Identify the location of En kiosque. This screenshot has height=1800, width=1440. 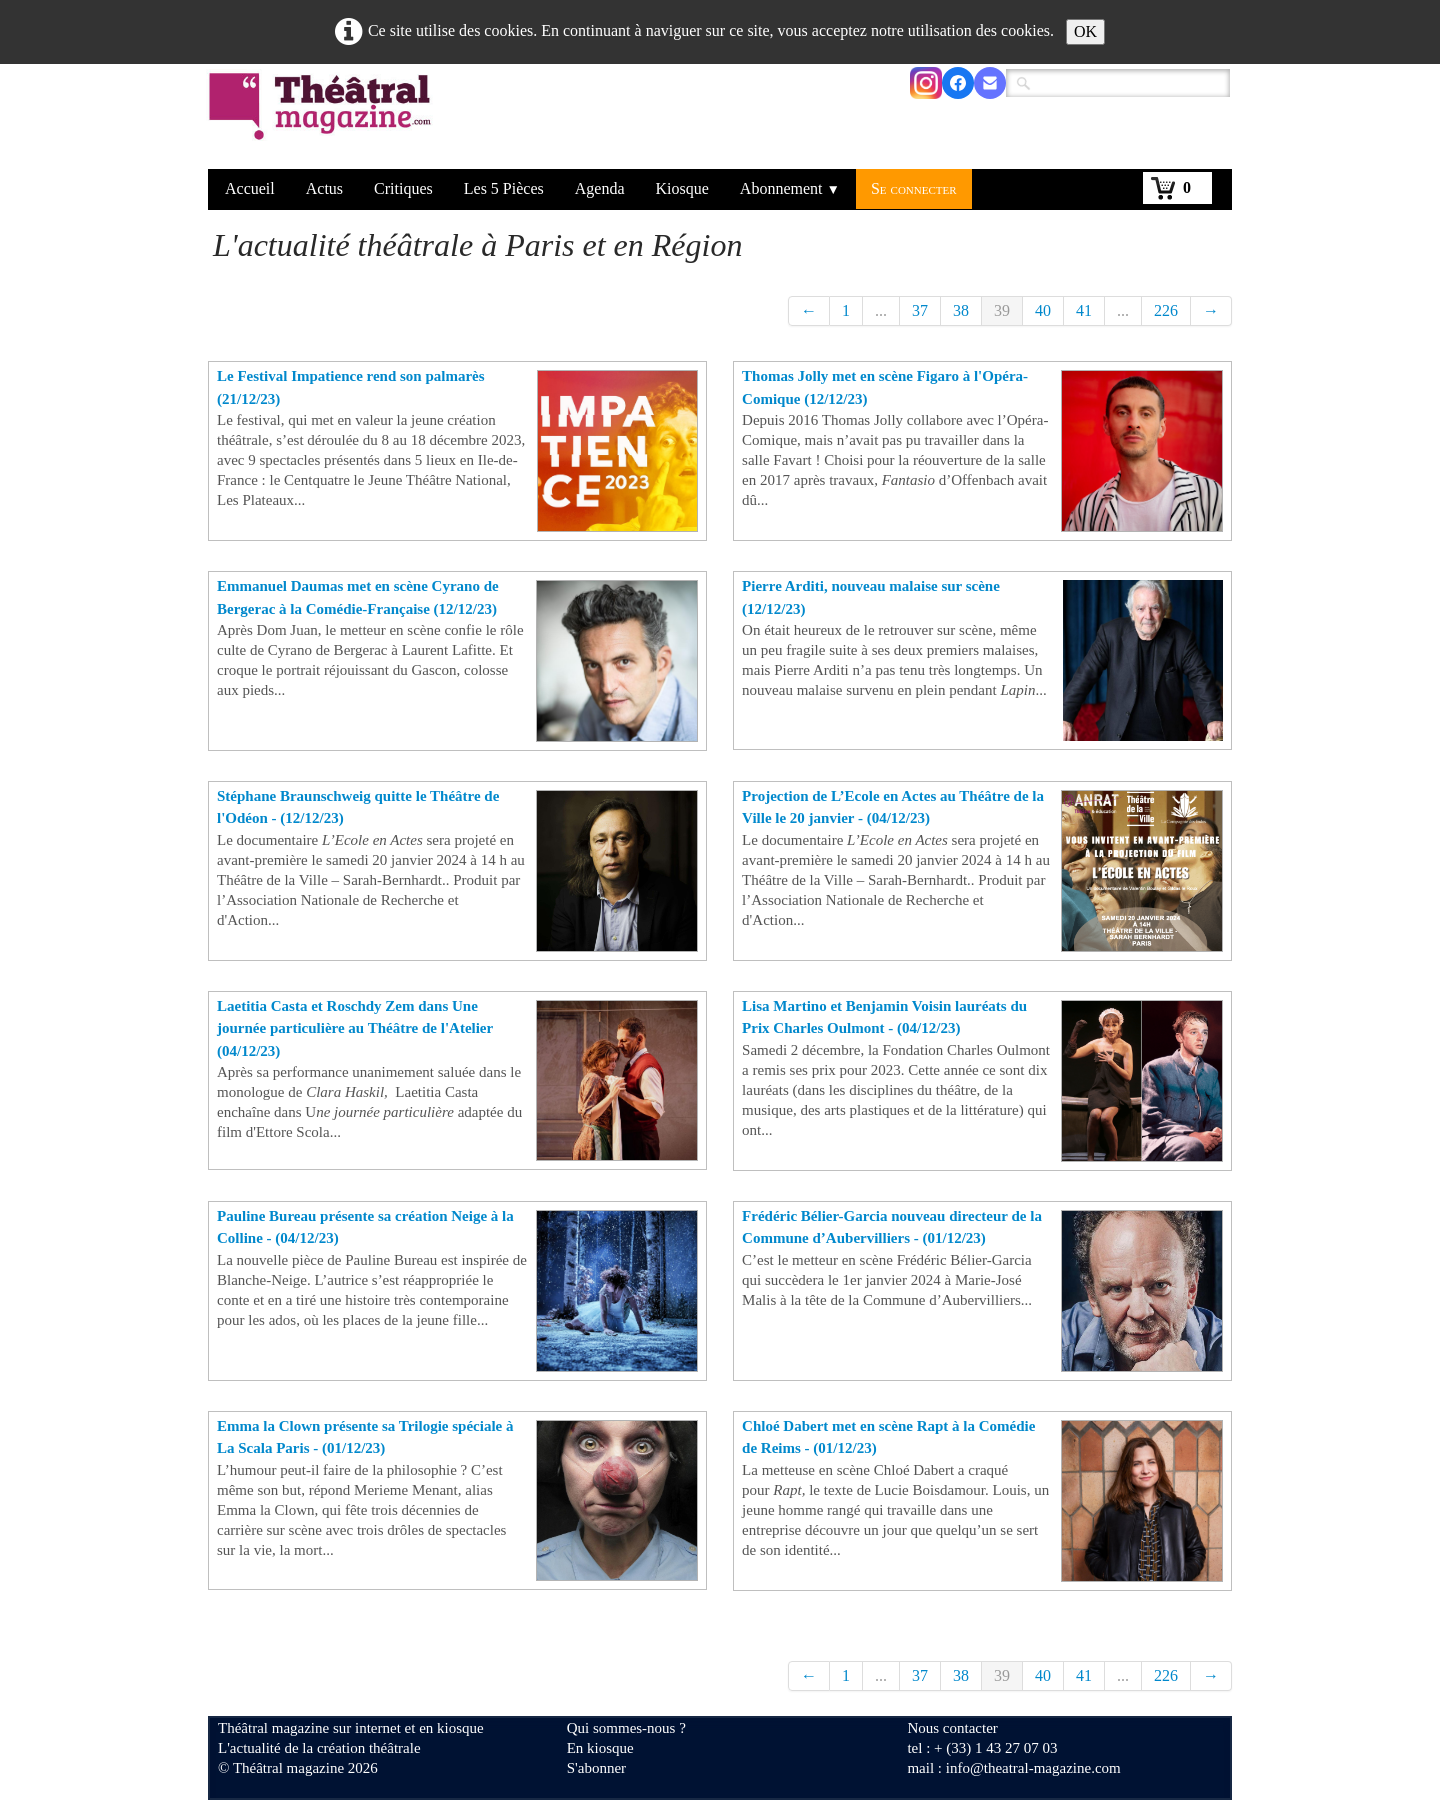
(600, 1748).